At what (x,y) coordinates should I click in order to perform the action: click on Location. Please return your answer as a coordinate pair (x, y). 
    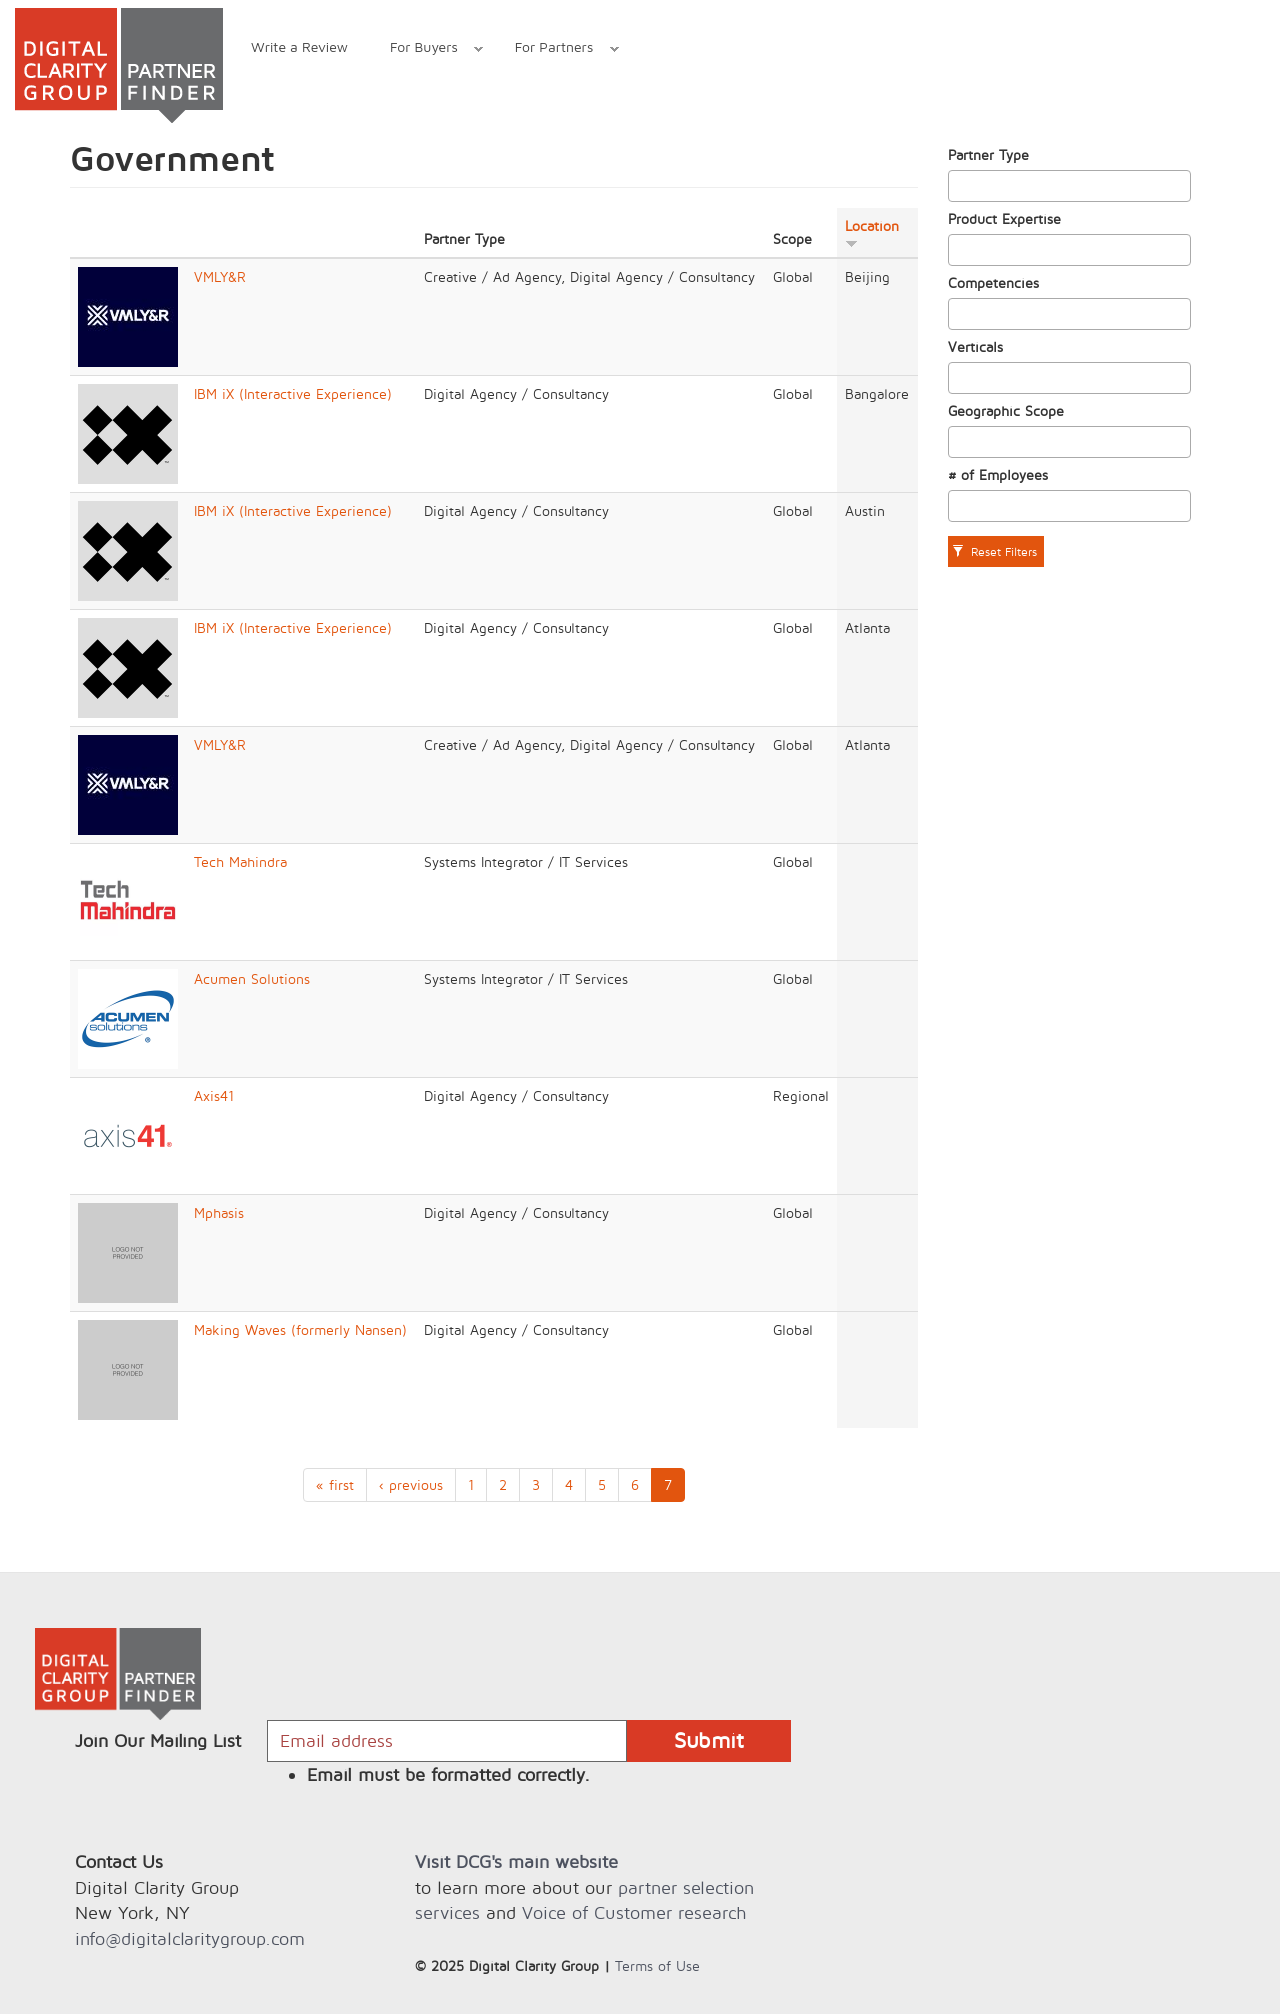
    Looking at the image, I should click on (872, 233).